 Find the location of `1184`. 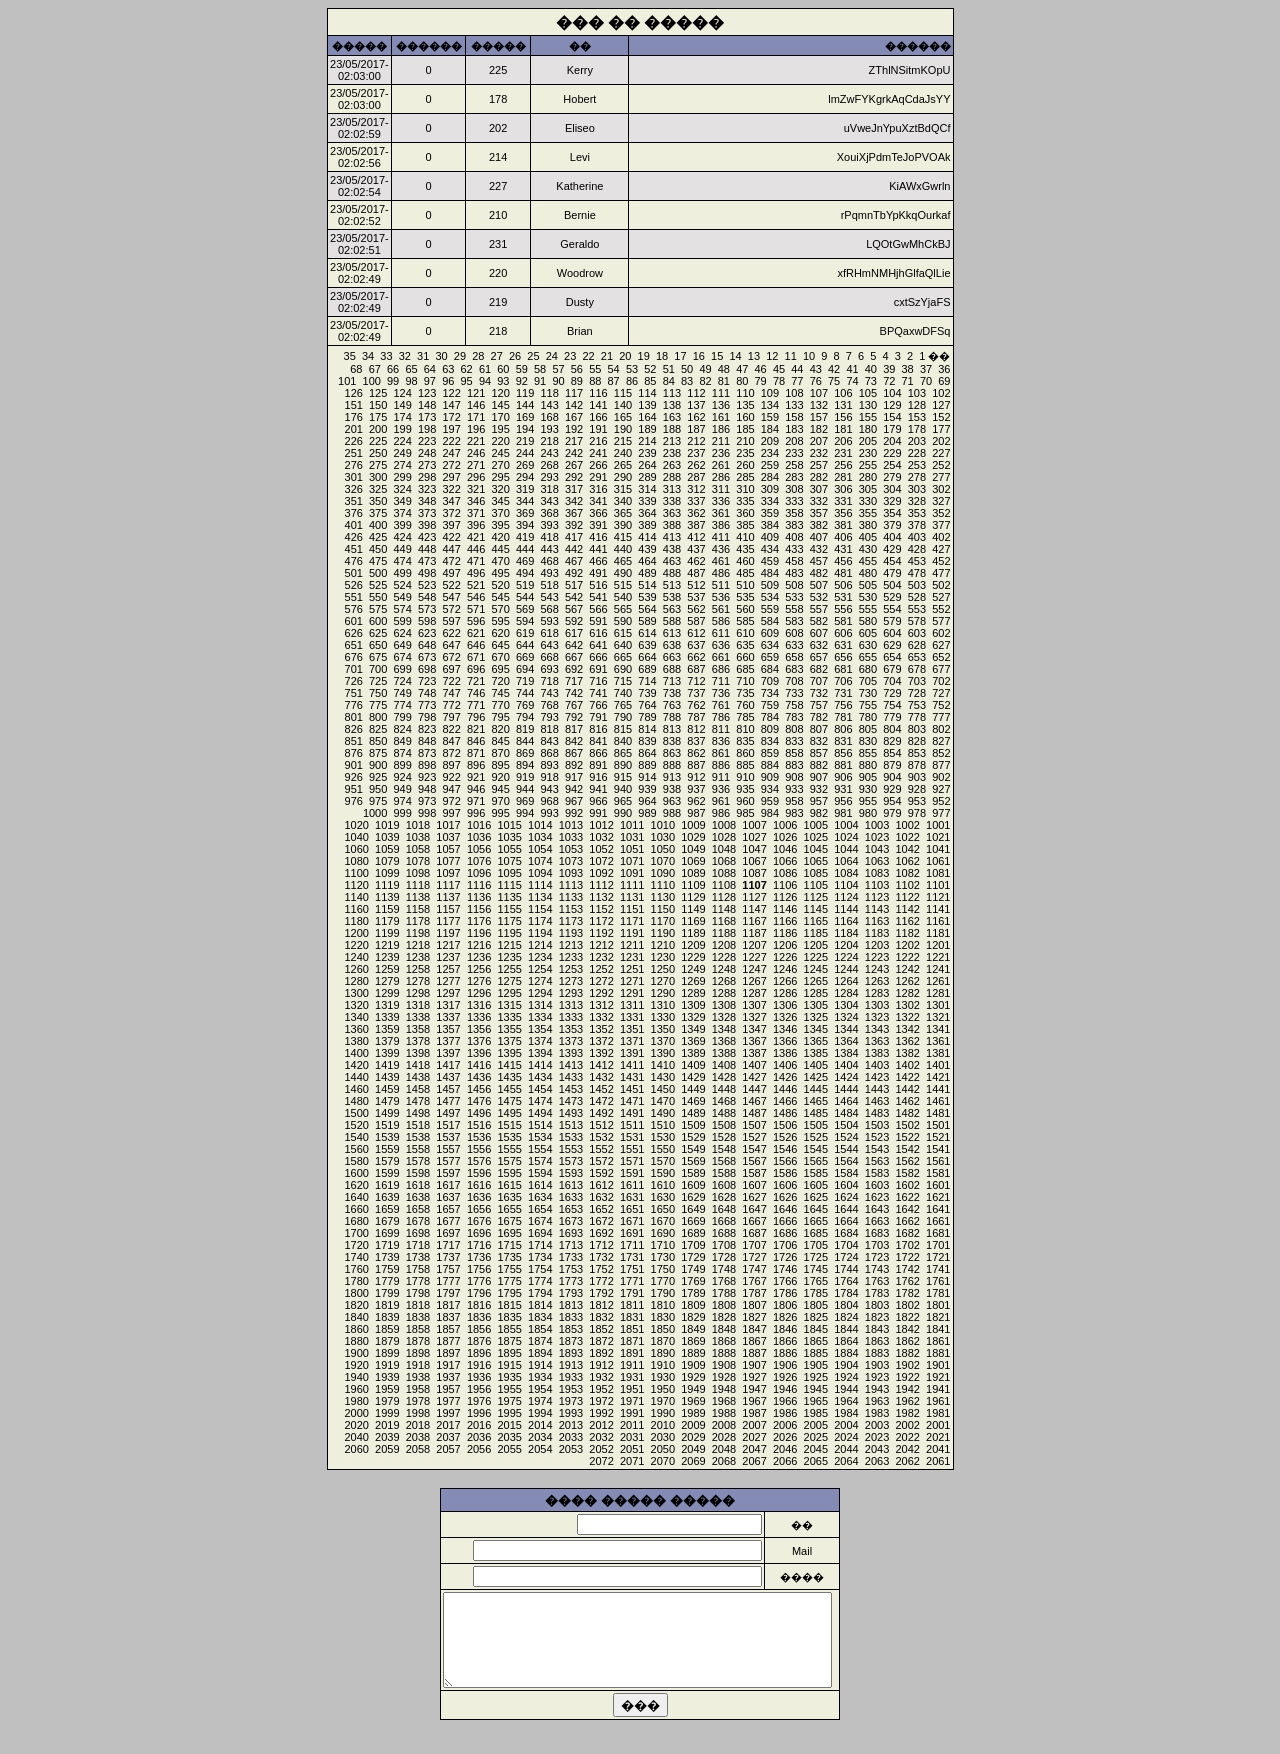

1184 is located at coordinates (846, 933).